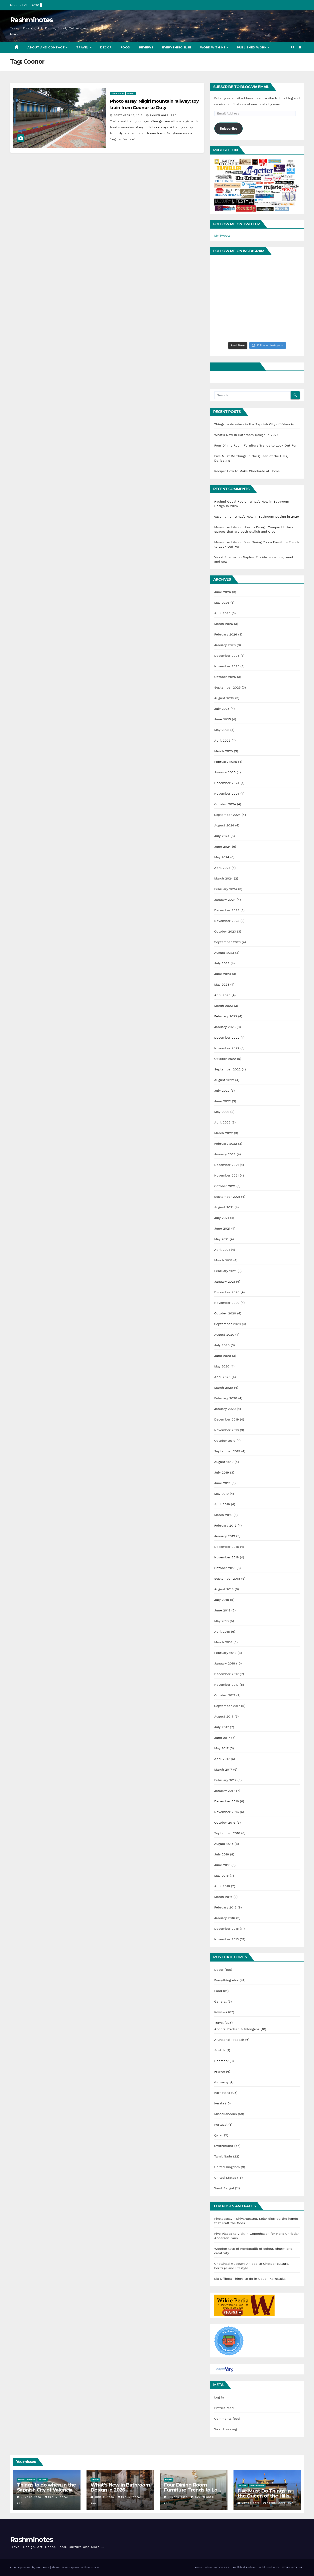 The height and width of the screenshot is (2576, 314). I want to click on January 2017, so click(224, 1791).